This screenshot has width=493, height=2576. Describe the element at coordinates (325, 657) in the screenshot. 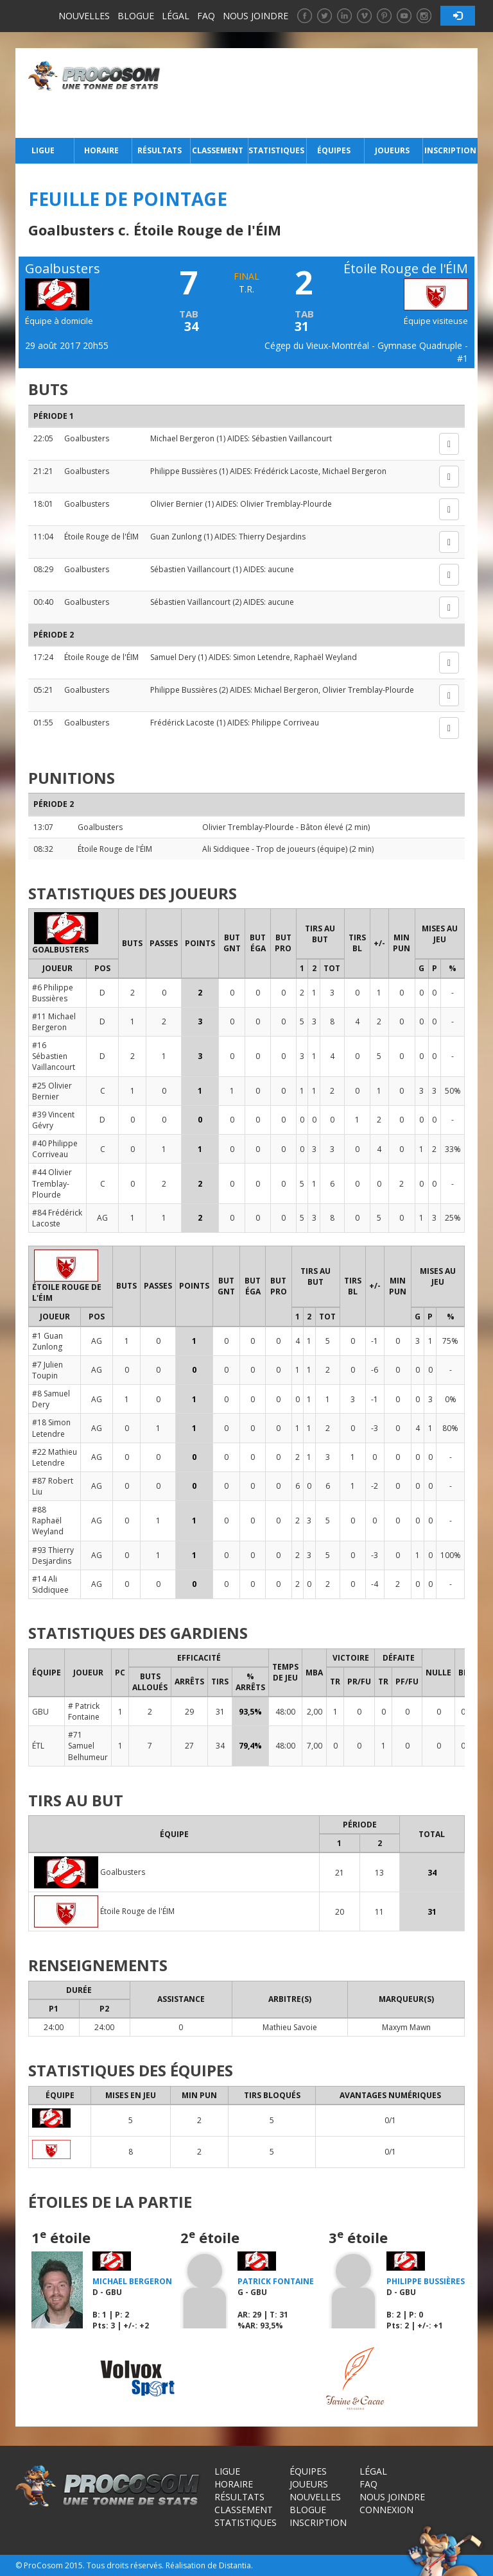

I see `Raphaël Weyland` at that location.